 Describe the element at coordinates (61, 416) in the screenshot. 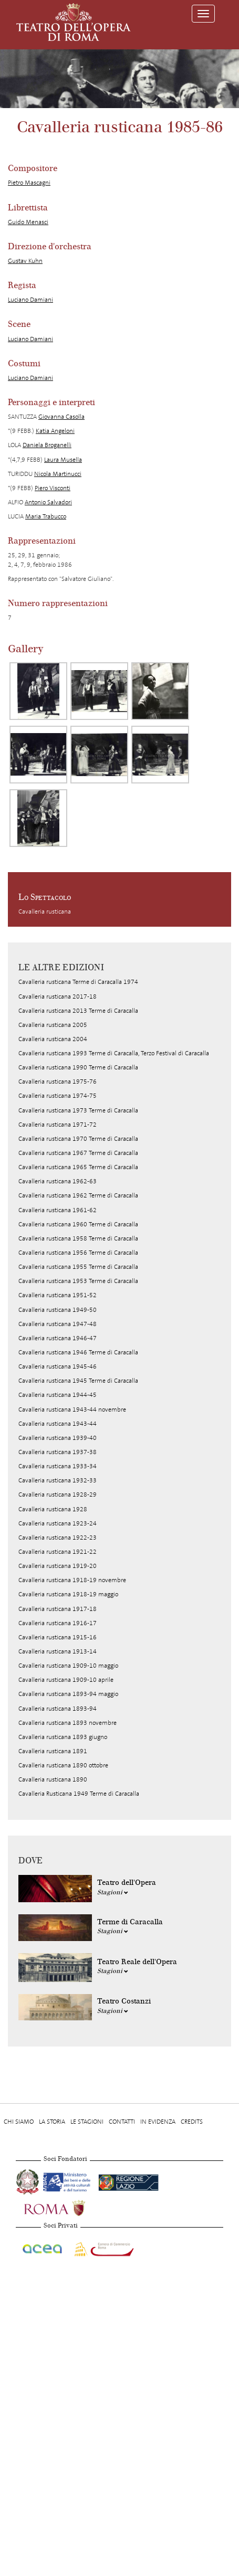

I see `Giovanna Casolla` at that location.